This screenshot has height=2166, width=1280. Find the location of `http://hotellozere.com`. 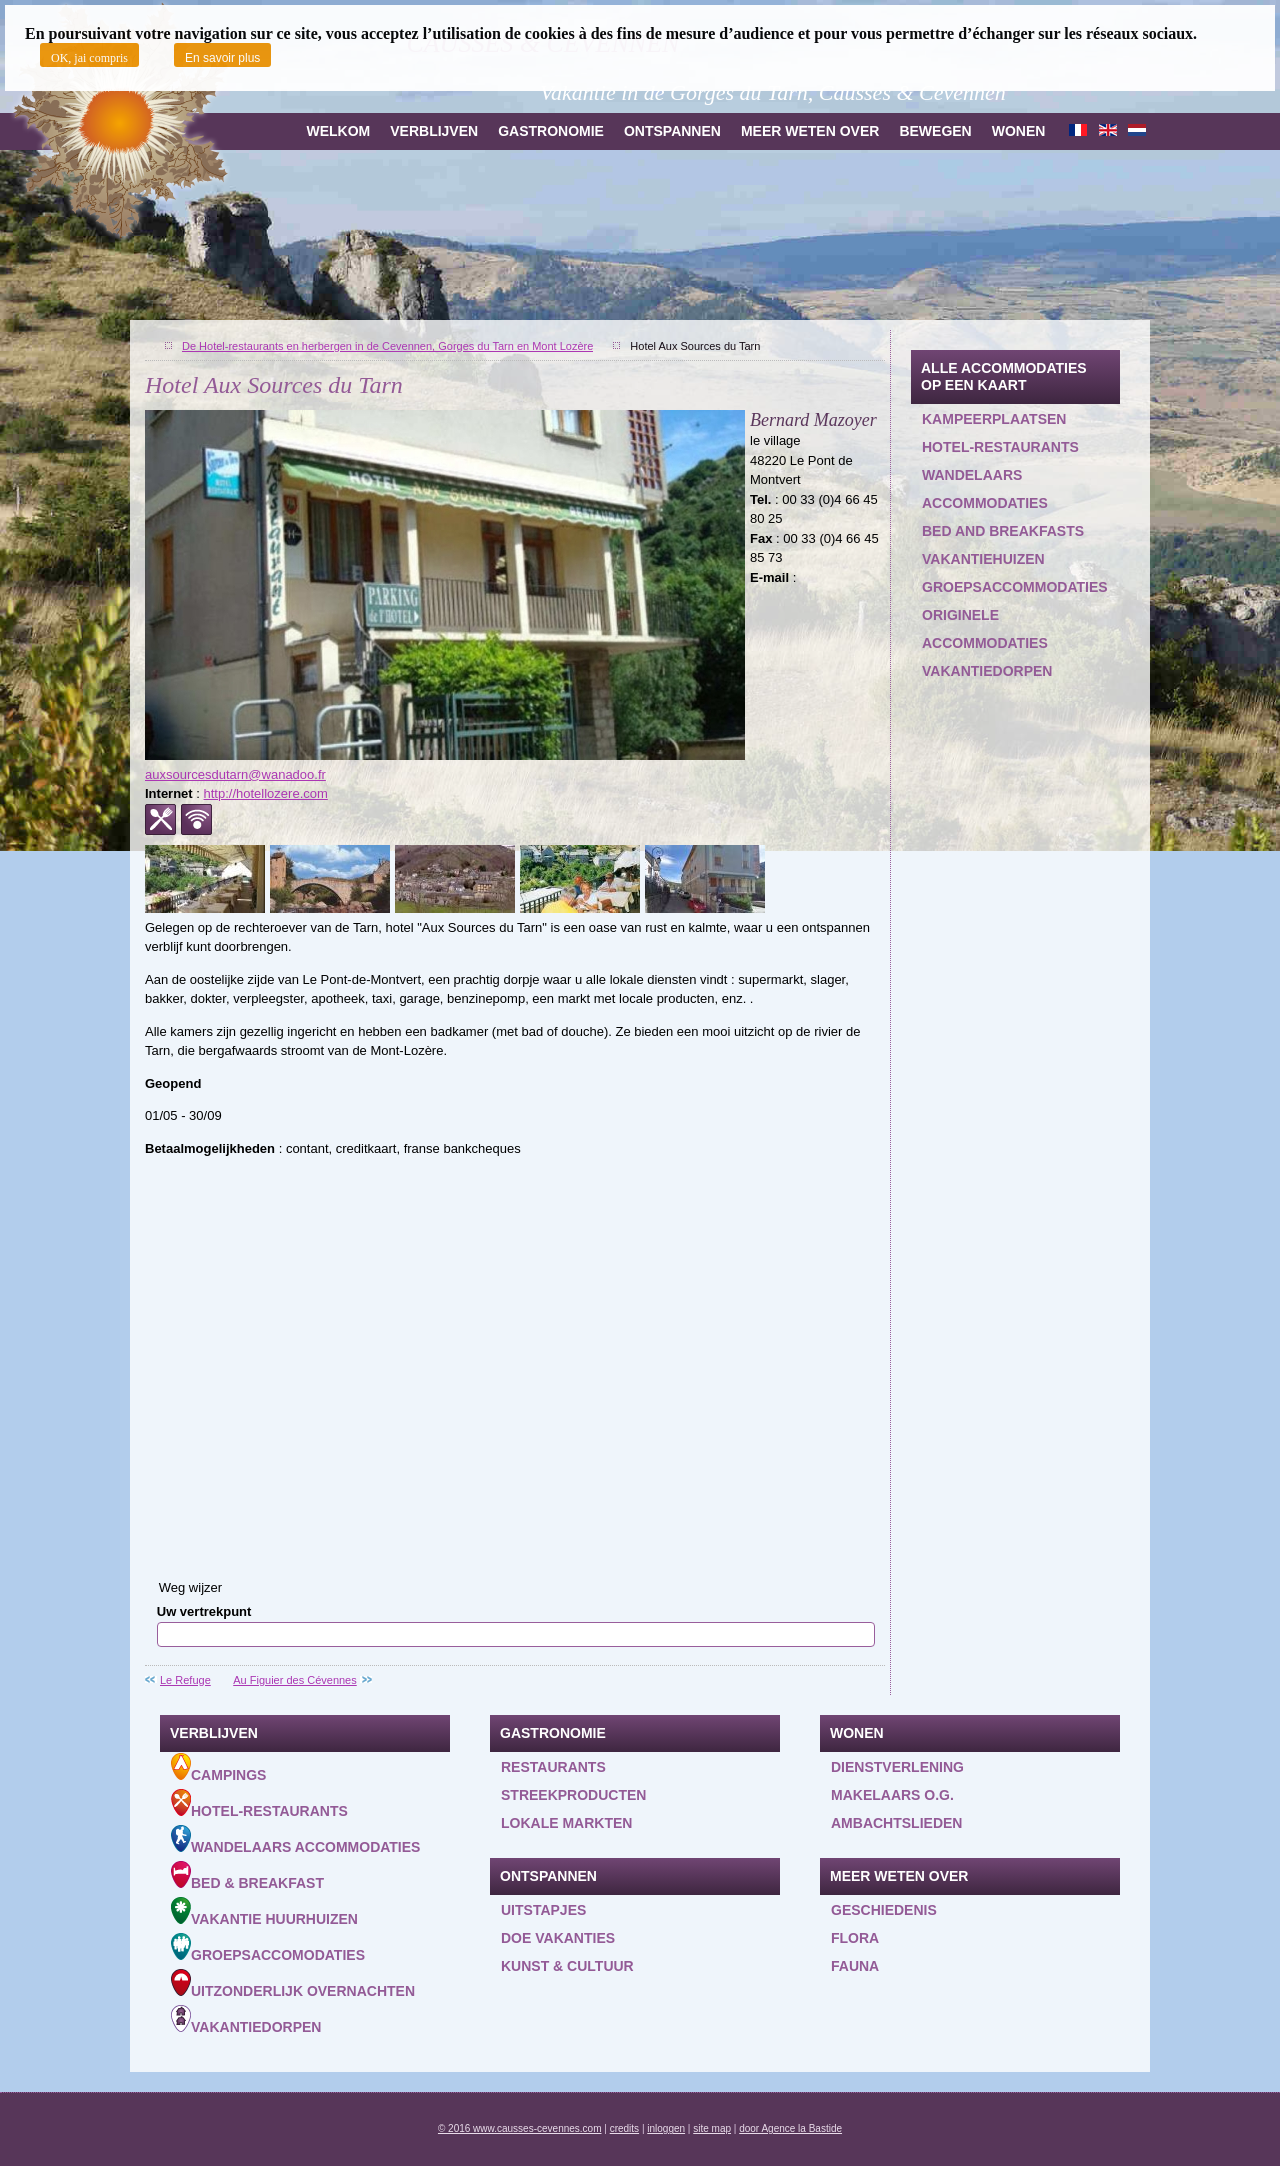

http://hotellozere.com is located at coordinates (266, 793).